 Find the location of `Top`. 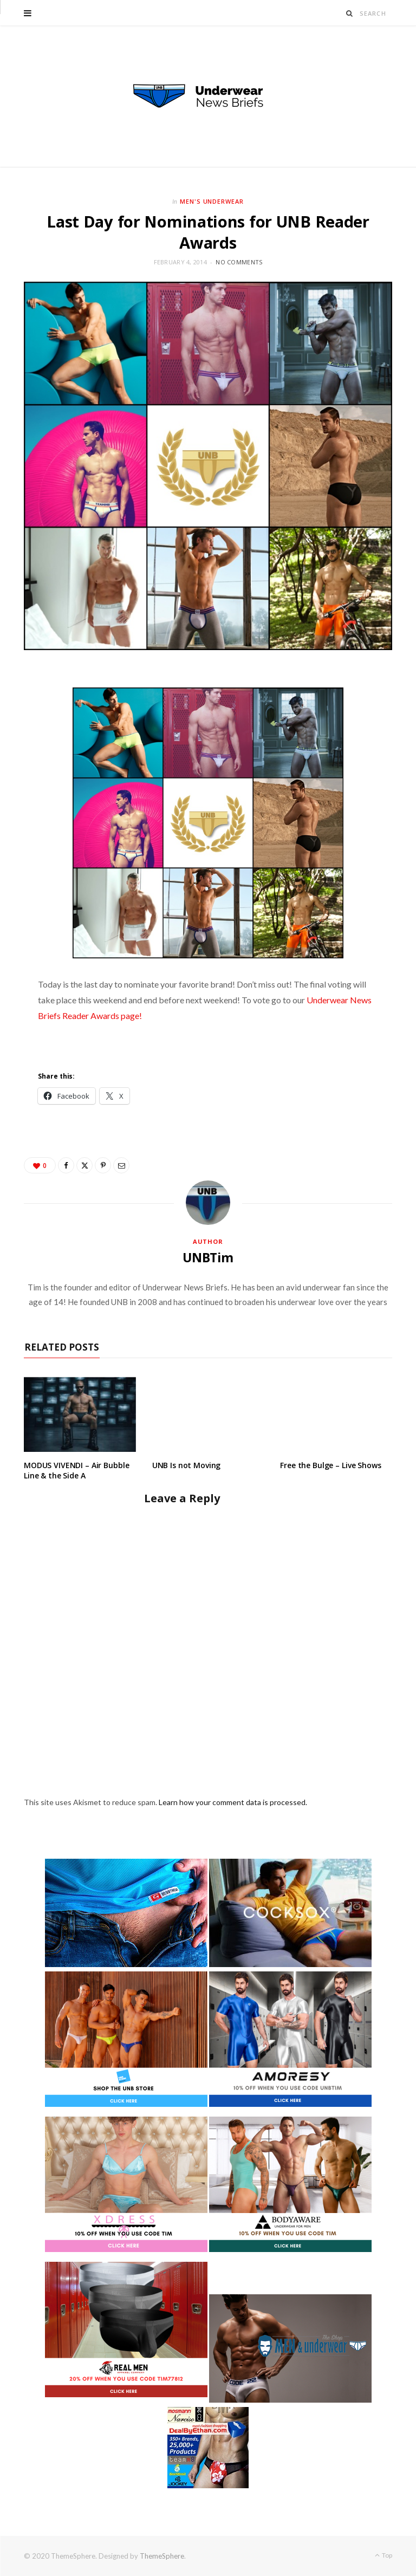

Top is located at coordinates (383, 2555).